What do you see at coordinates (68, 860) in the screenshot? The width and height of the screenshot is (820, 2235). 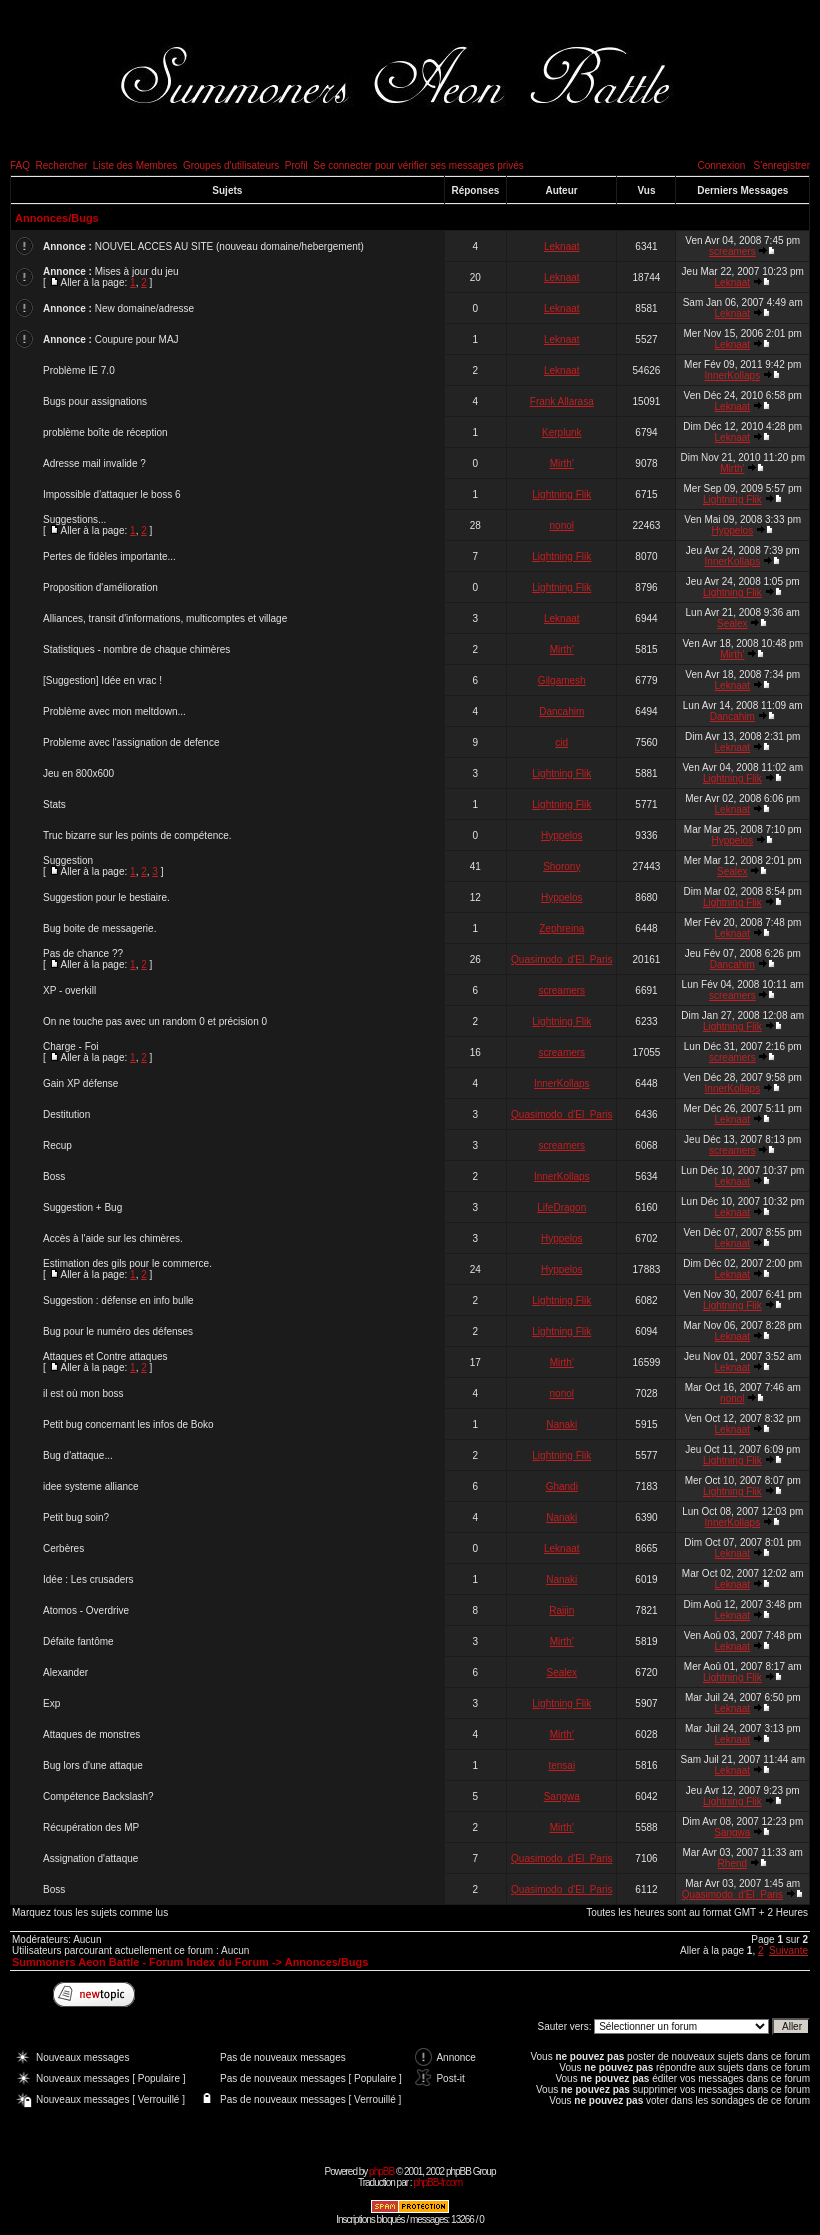 I see `Suggestion` at bounding box center [68, 860].